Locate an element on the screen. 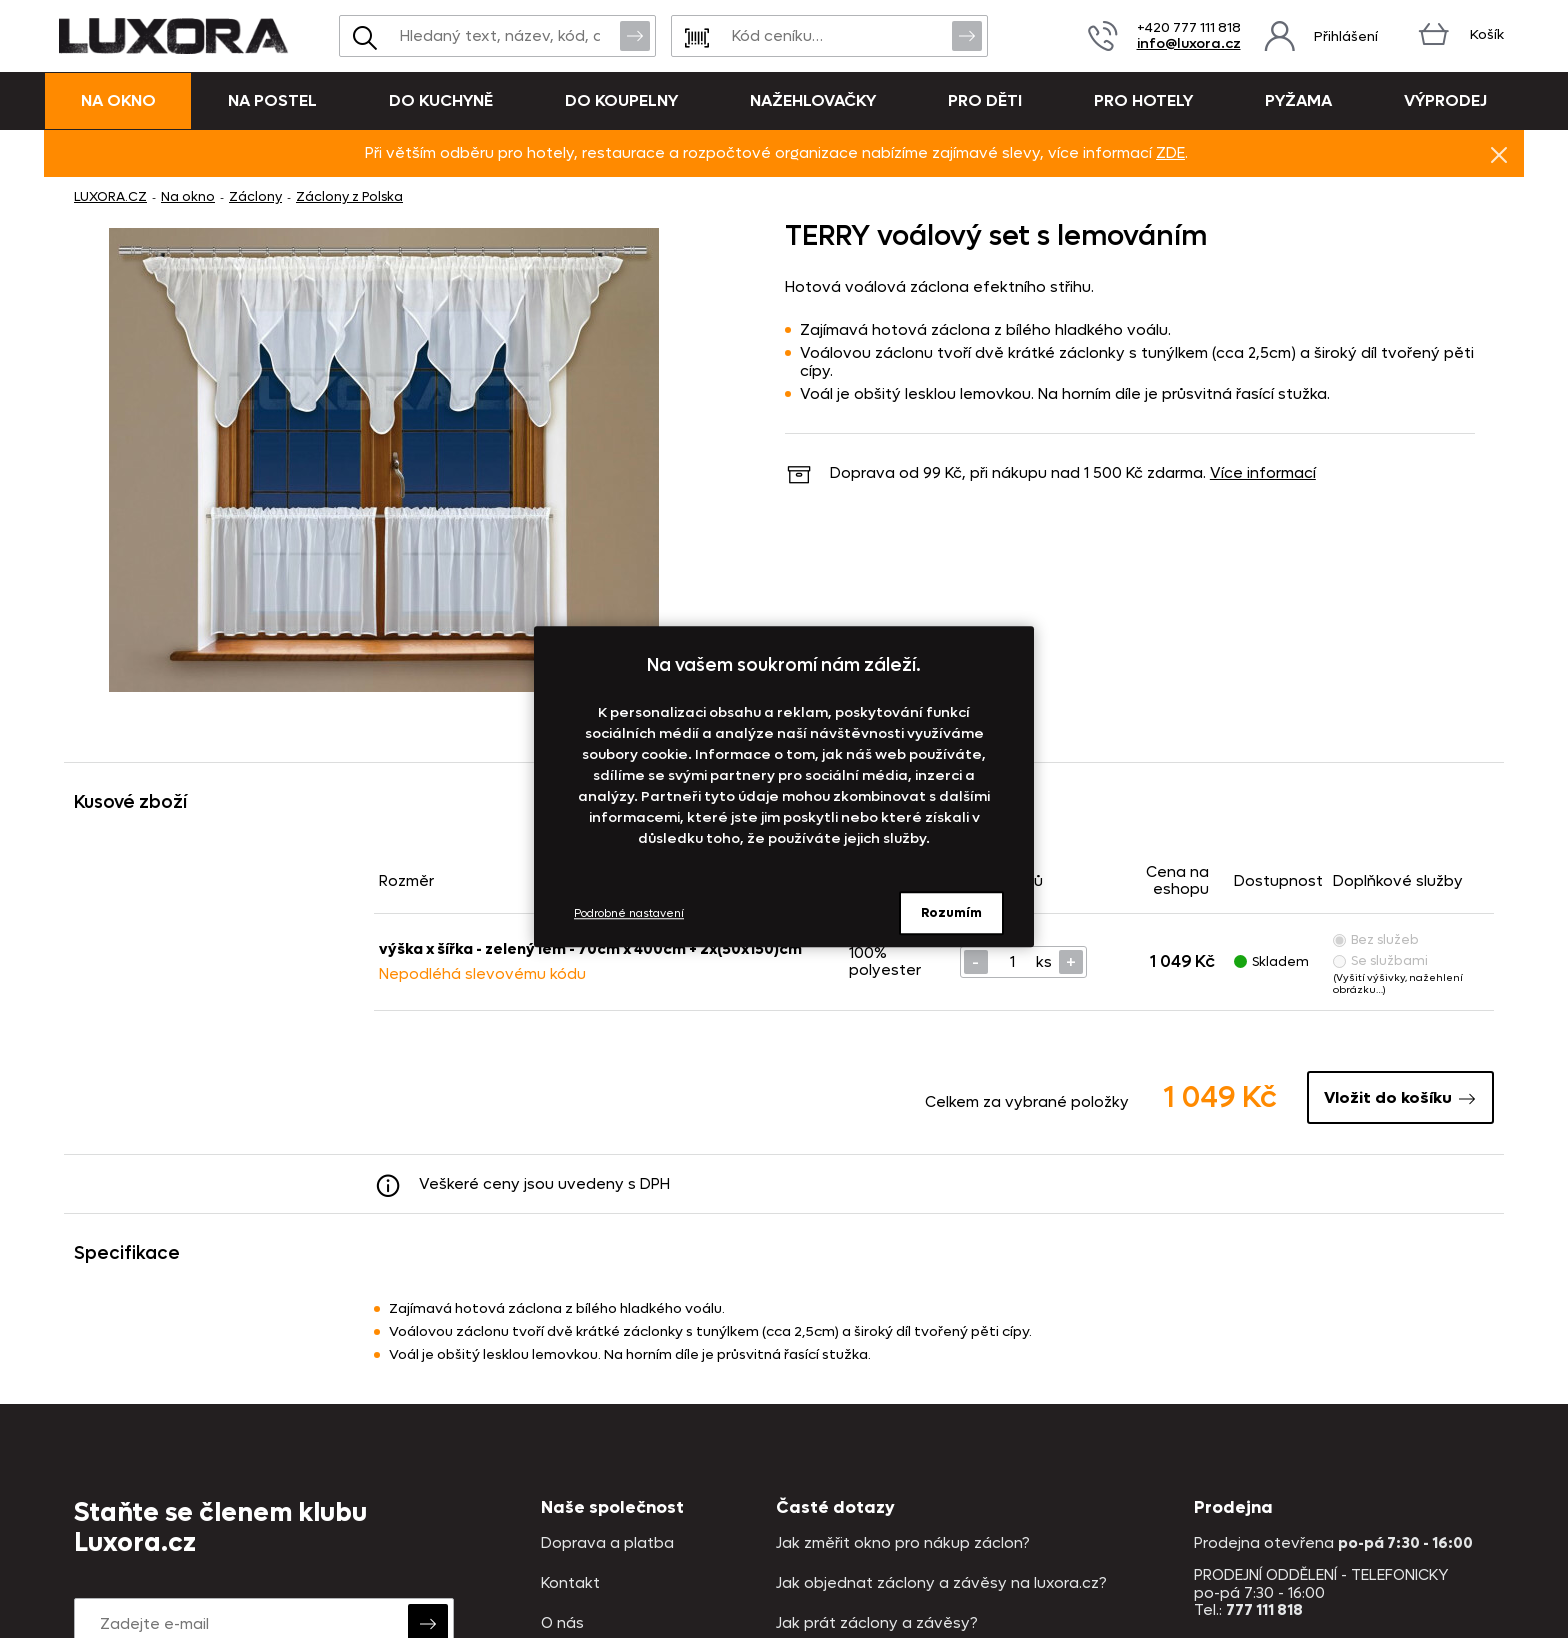 This screenshot has height=1638, width=1568. Nažehlovačky is located at coordinates (813, 100).